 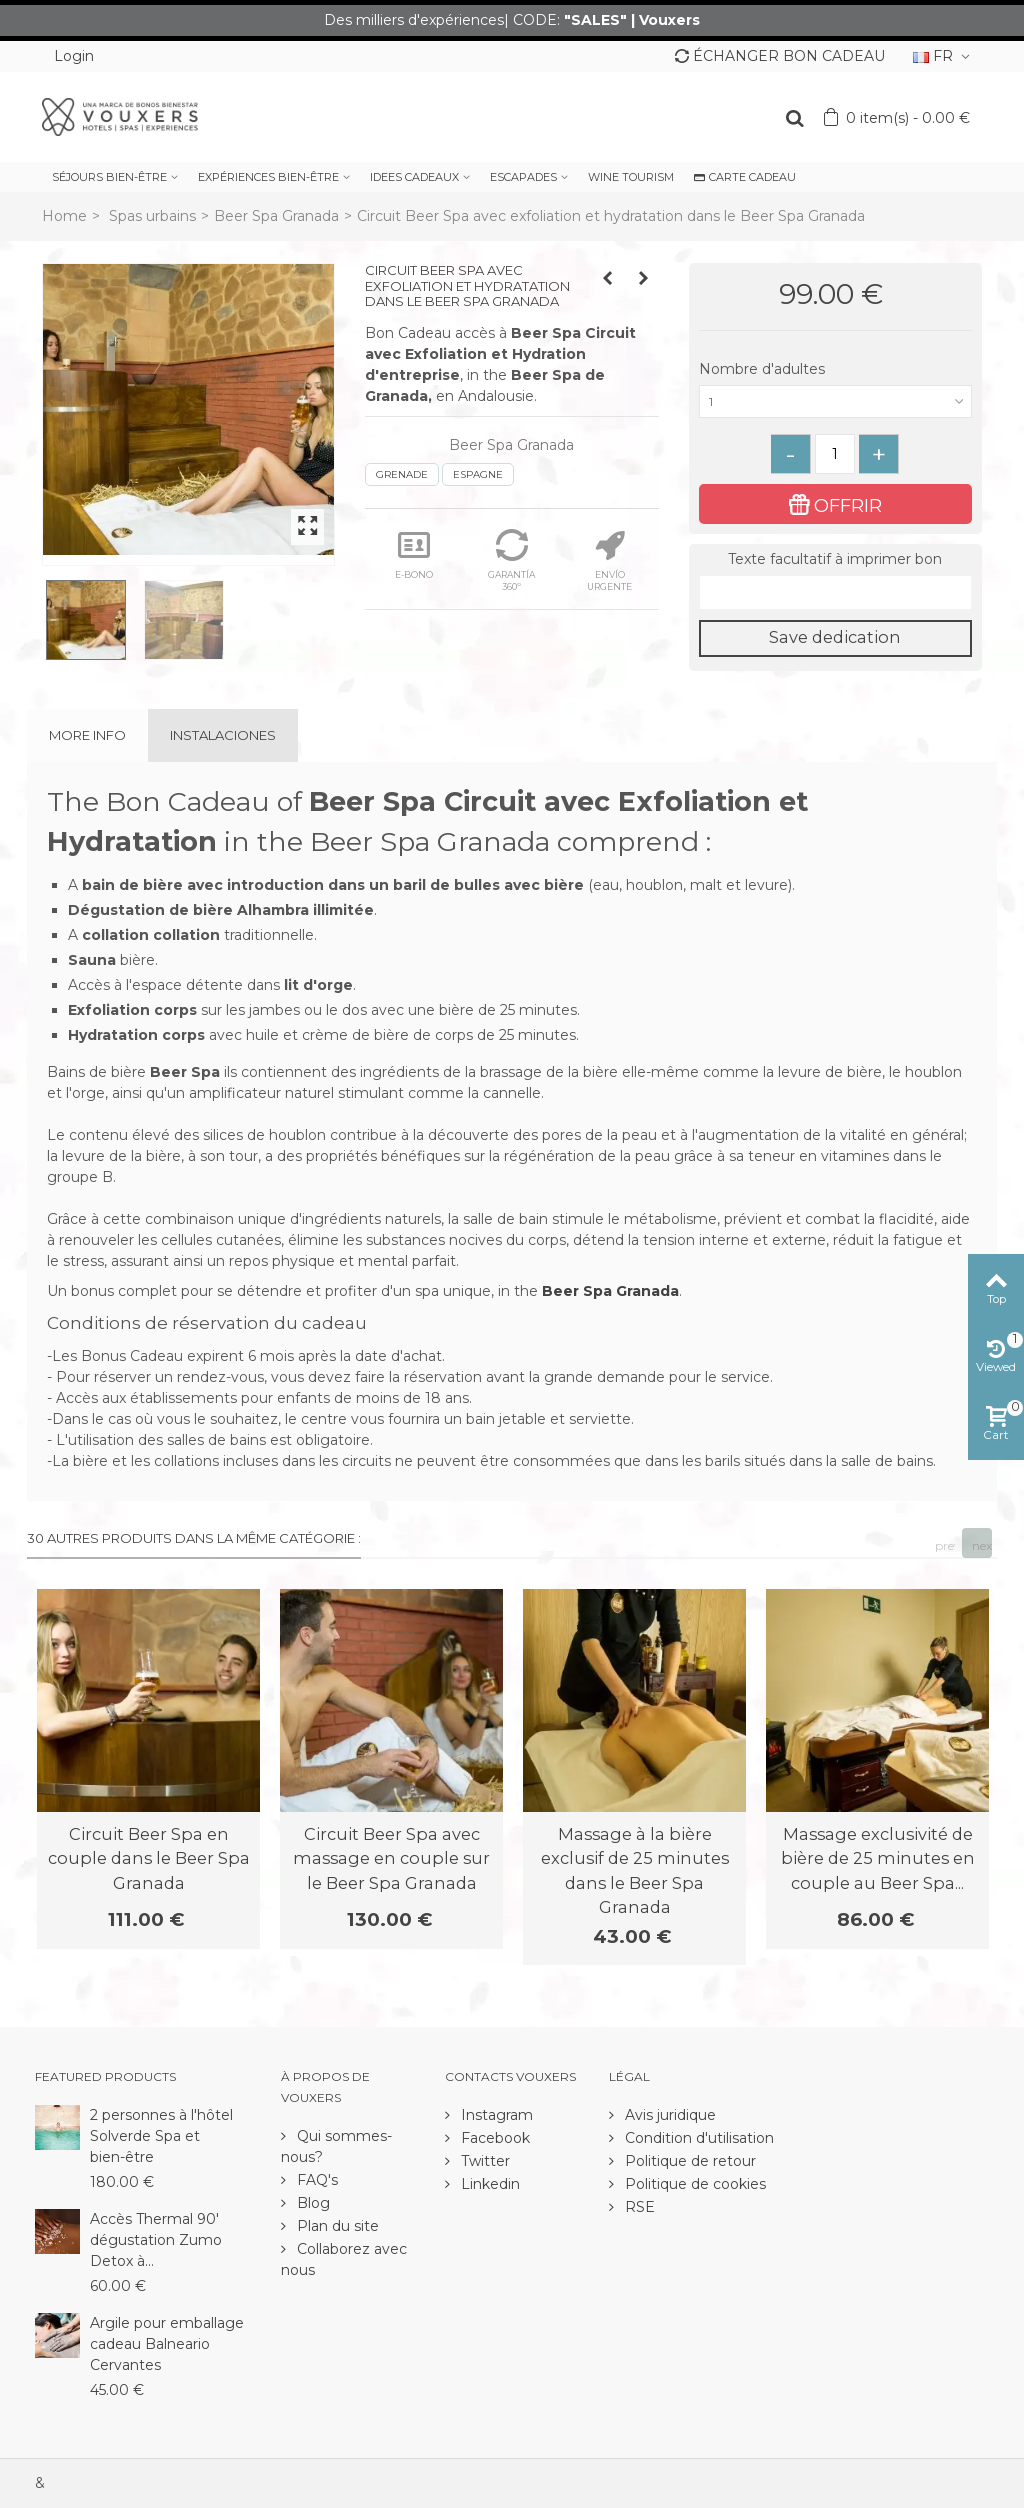 What do you see at coordinates (635, 1870) in the screenshot?
I see `Massage à la bière exclusif de 25 minutes dans le Beer Spa Granada` at bounding box center [635, 1870].